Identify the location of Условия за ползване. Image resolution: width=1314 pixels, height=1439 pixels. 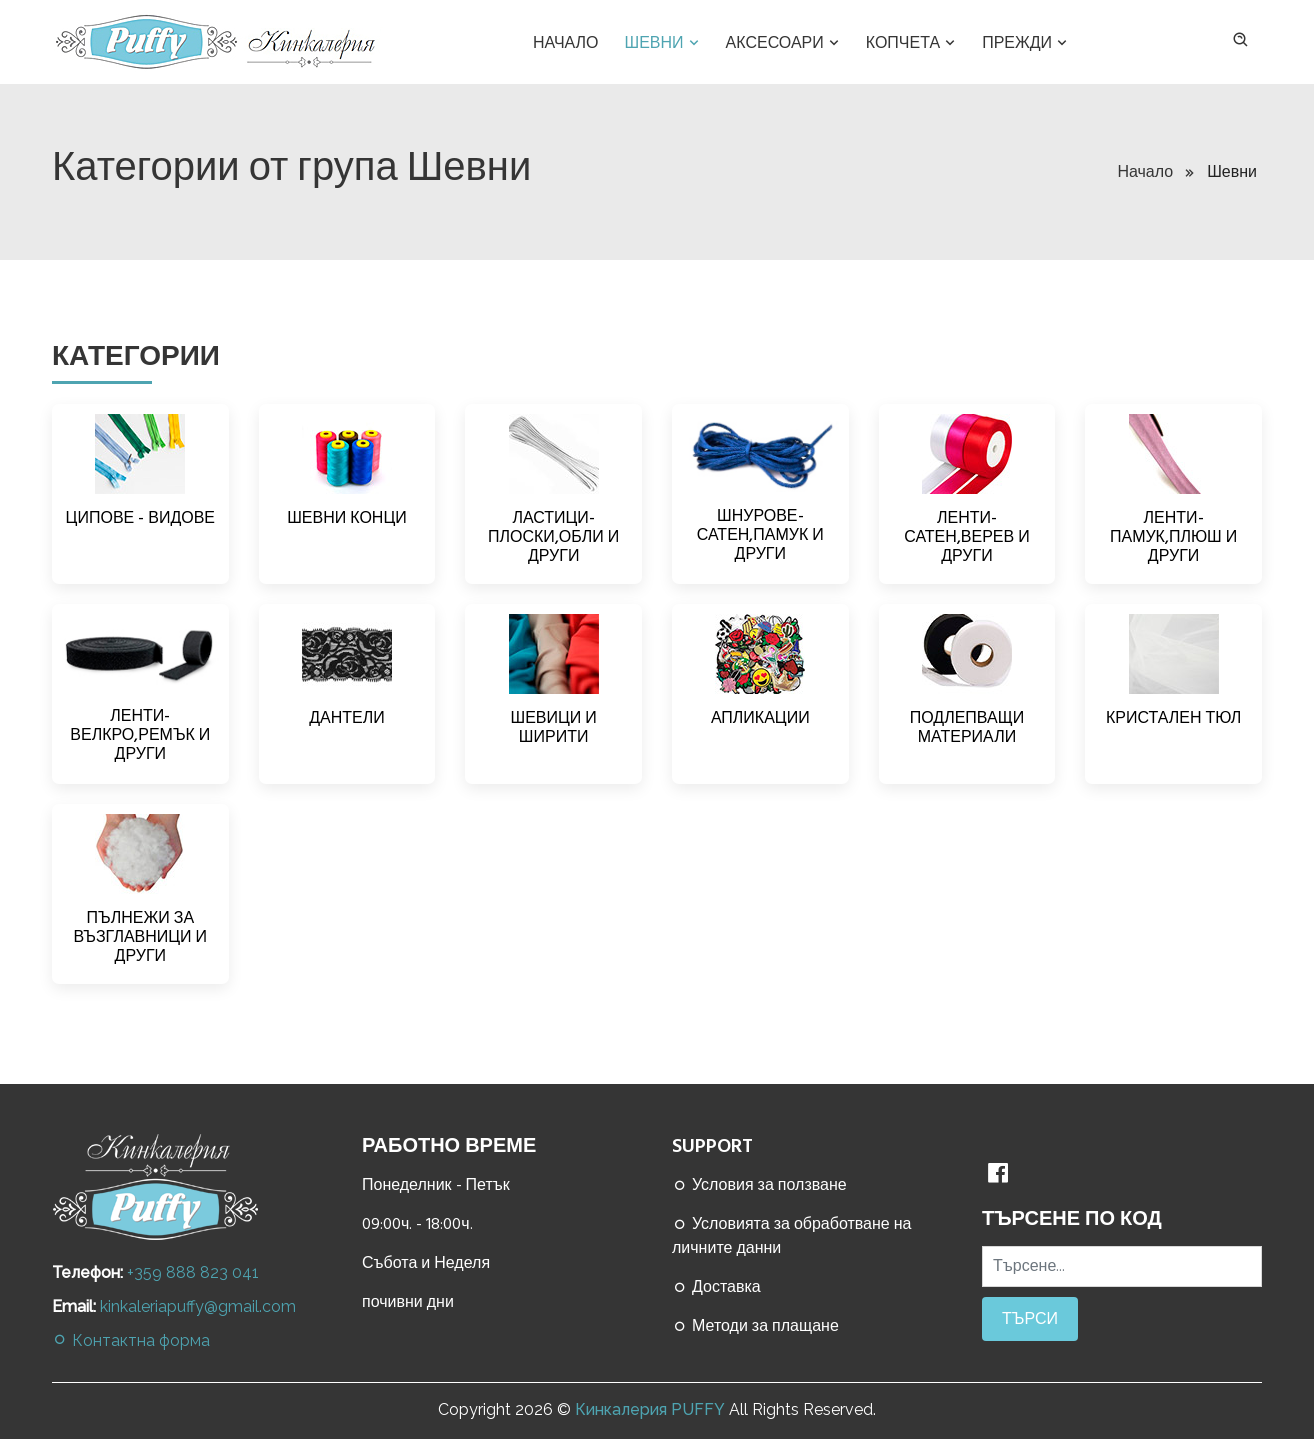
(759, 1185).